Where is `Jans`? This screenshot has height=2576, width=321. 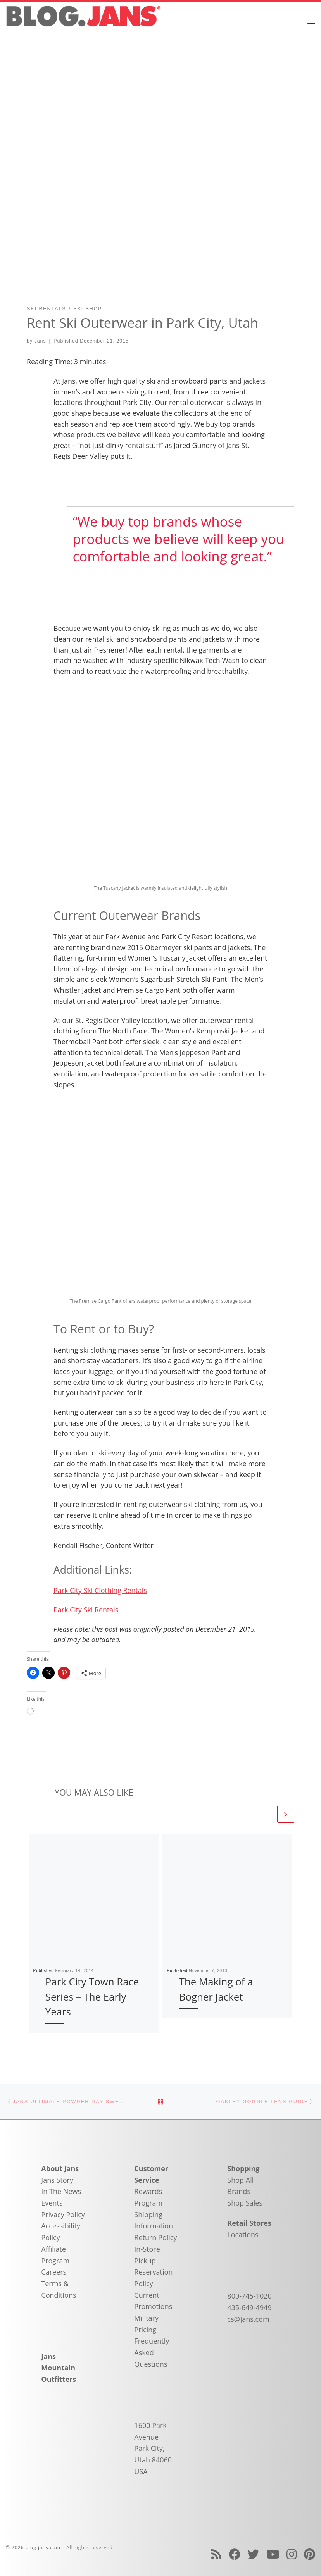 Jans is located at coordinates (40, 341).